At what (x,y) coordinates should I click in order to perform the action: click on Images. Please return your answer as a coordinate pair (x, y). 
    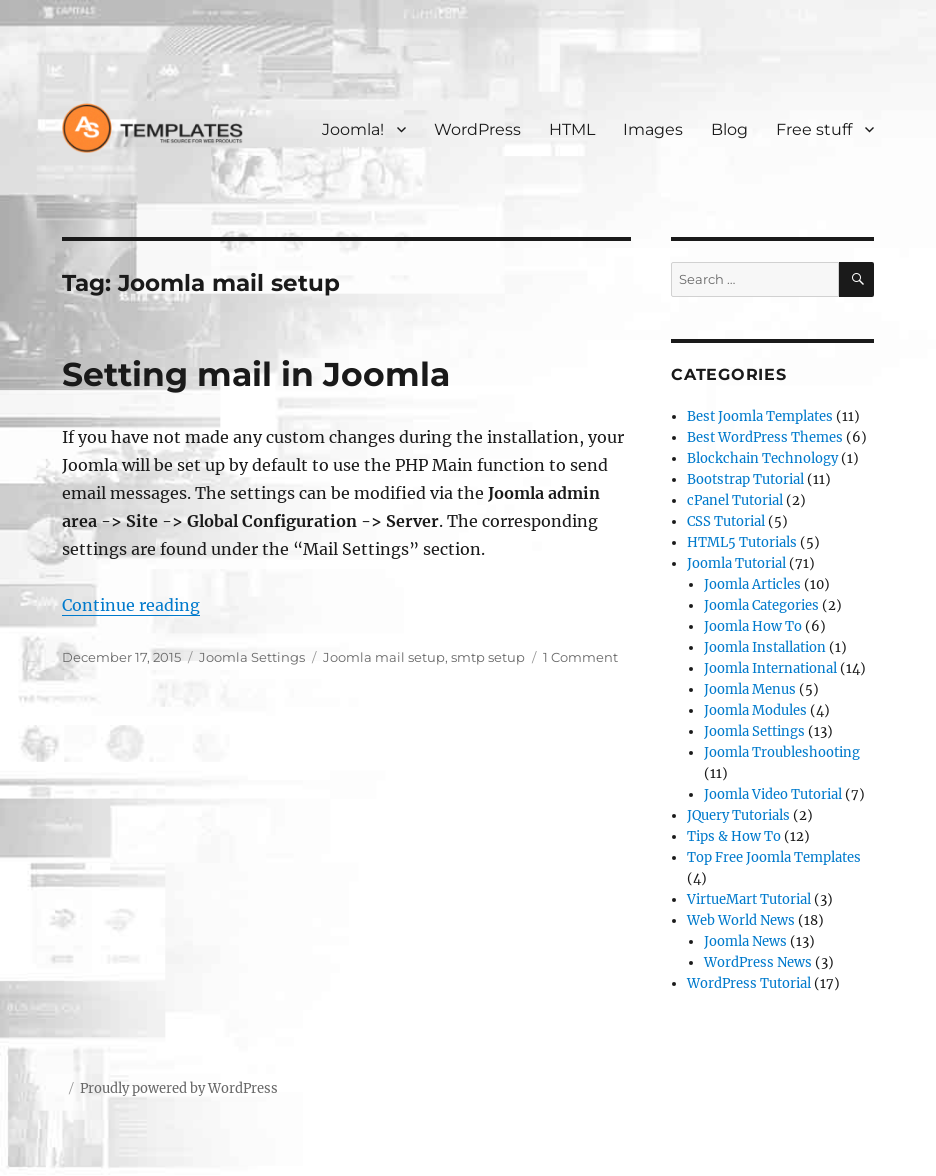
    Looking at the image, I should click on (653, 129).